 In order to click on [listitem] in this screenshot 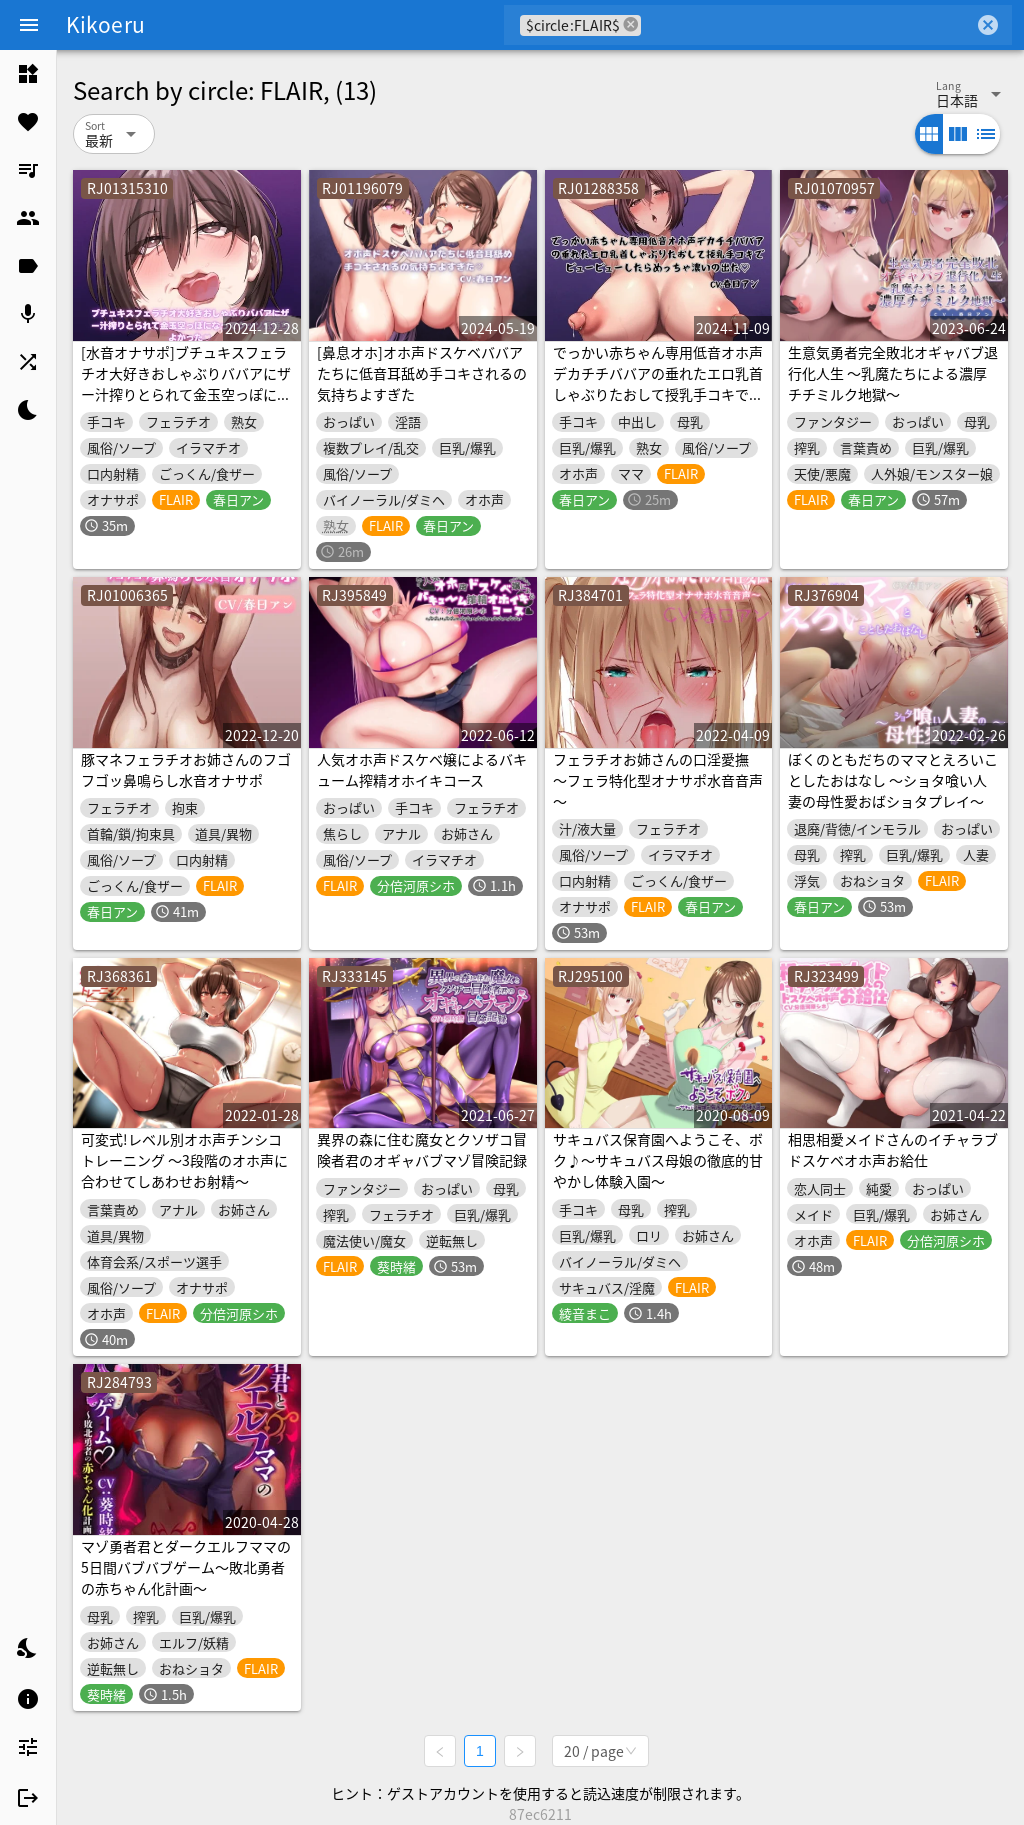, I will do `click(28, 74)`.